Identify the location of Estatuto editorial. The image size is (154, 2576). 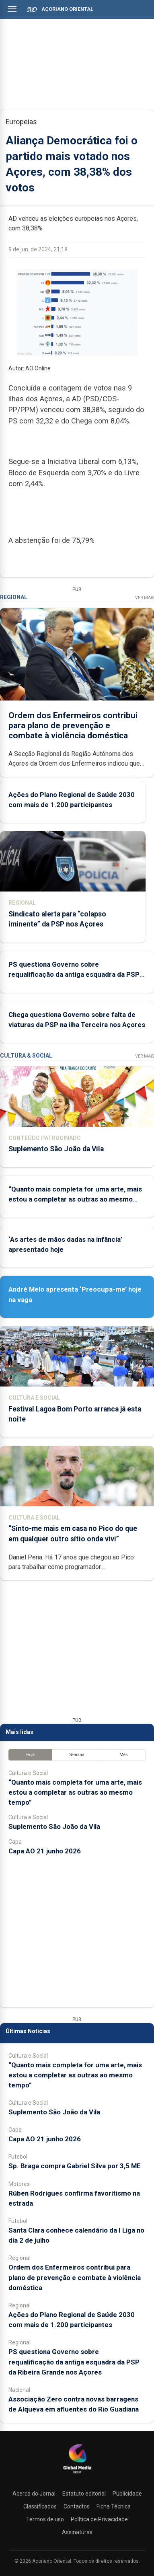
(84, 2493).